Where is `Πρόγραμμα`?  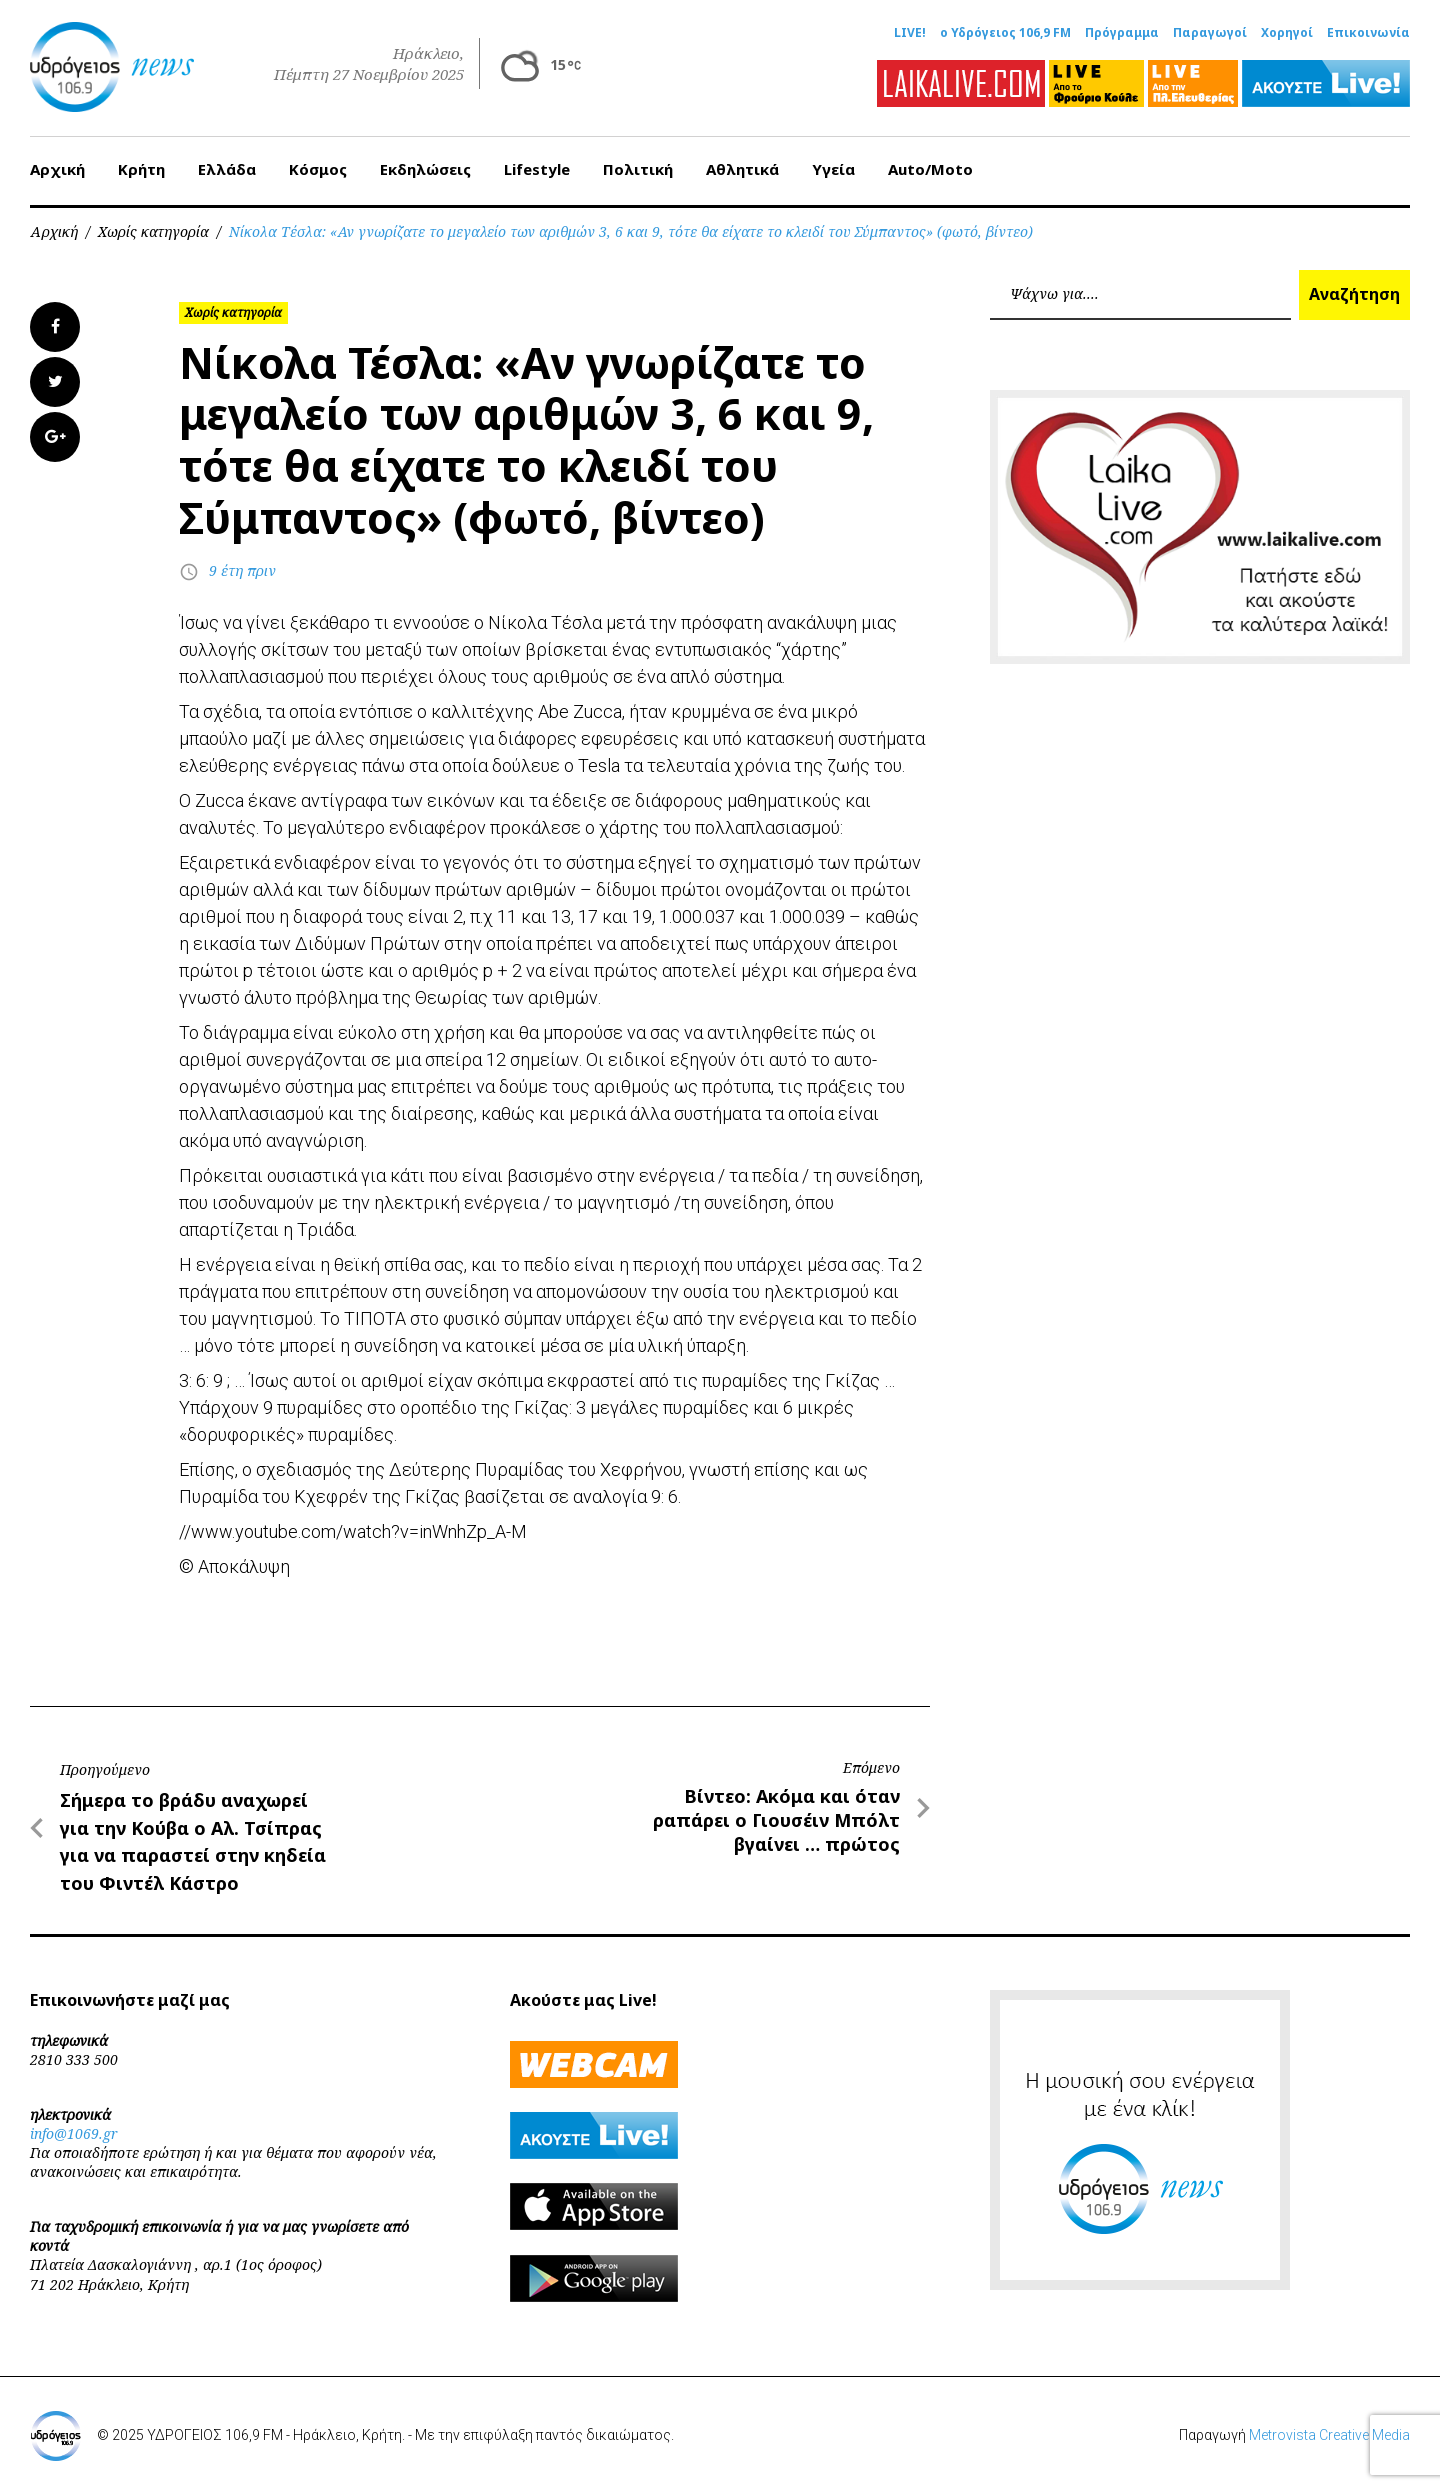 Πρόγραμμα is located at coordinates (1122, 33).